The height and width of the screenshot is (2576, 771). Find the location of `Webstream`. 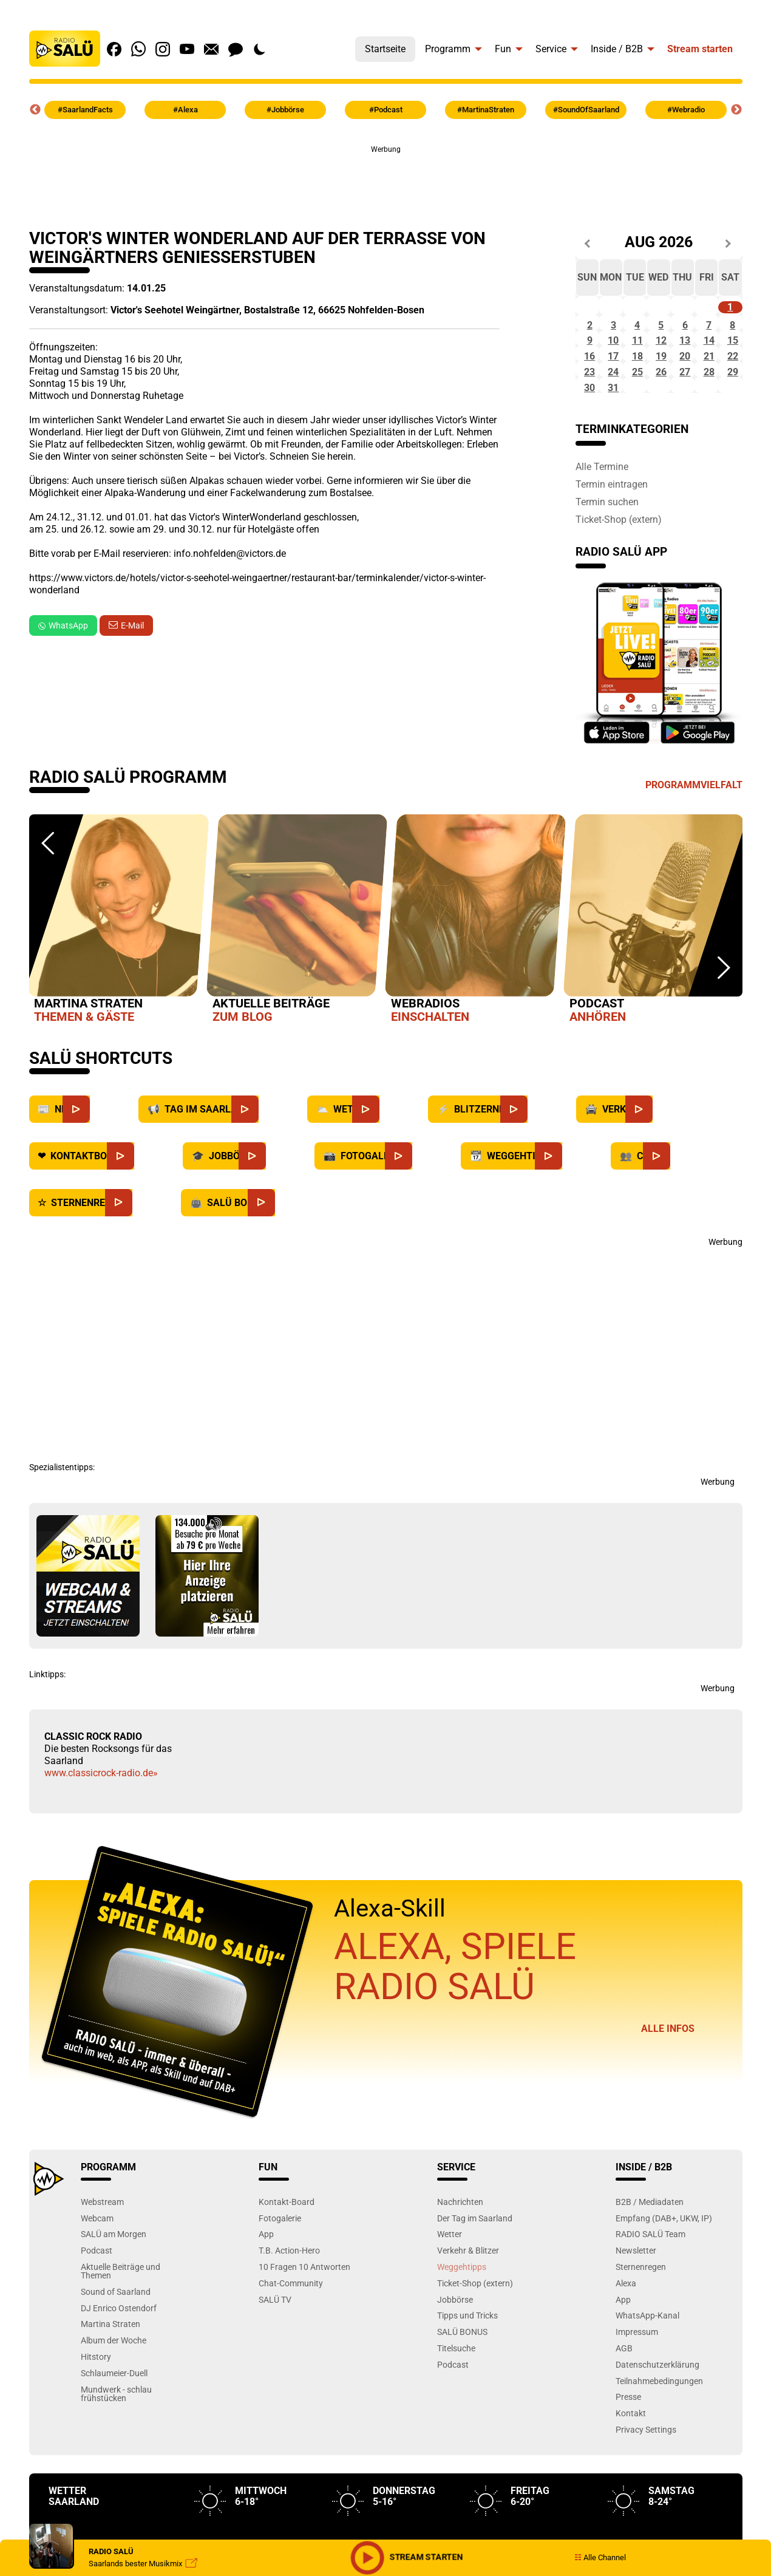

Webstream is located at coordinates (102, 2253).